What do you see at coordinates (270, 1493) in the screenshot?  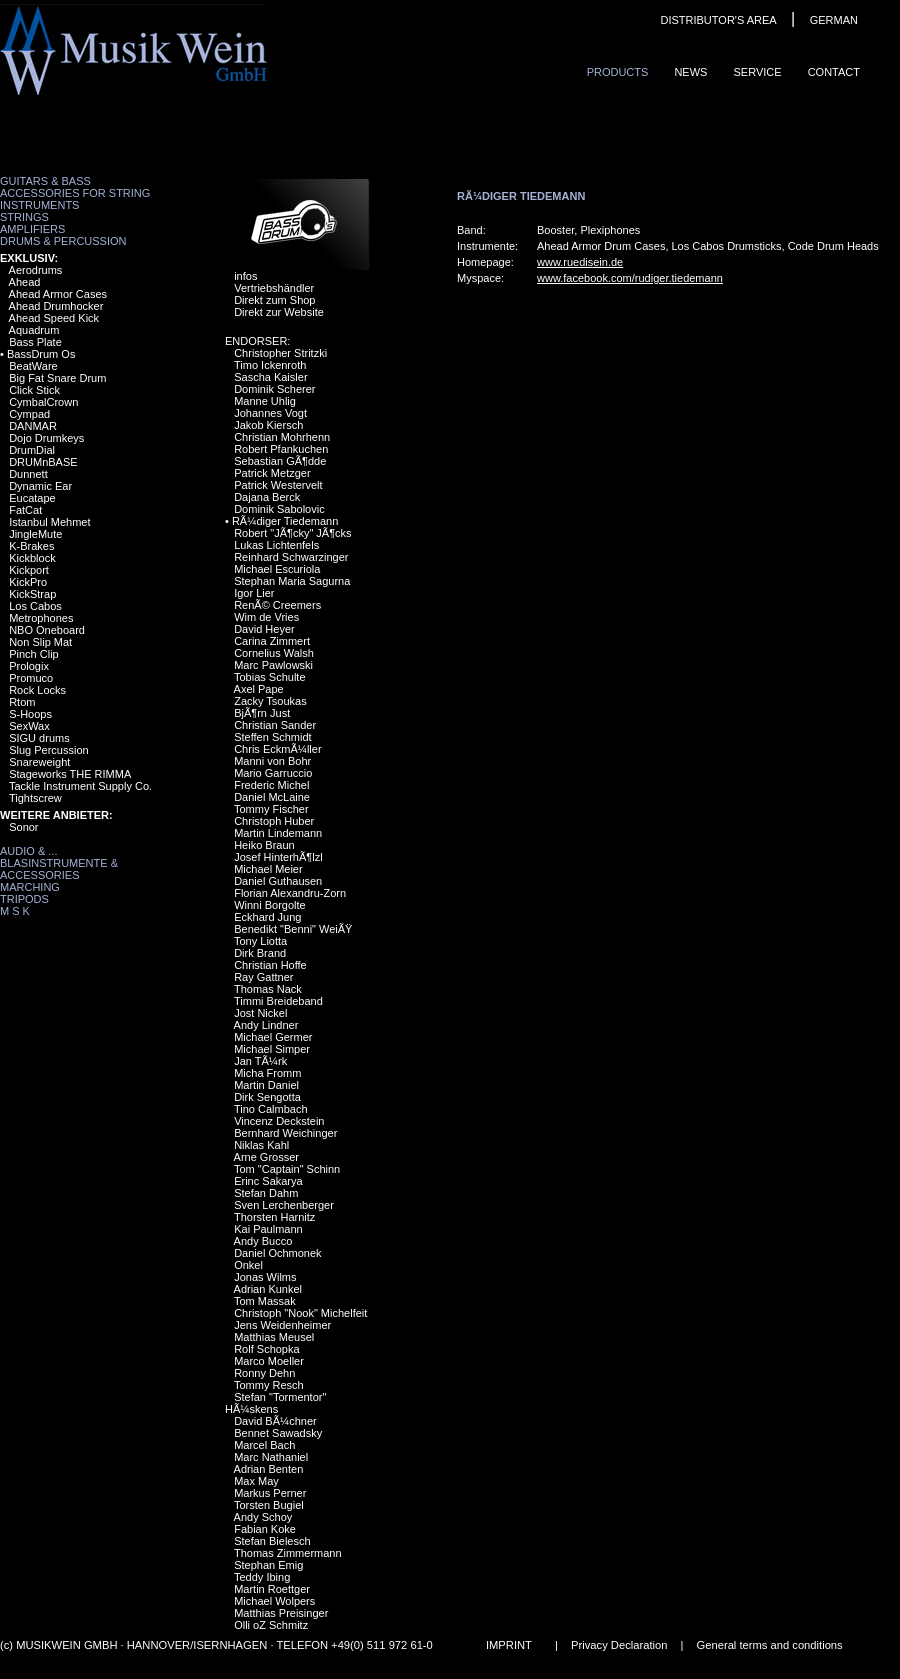 I see `Markus Perner` at bounding box center [270, 1493].